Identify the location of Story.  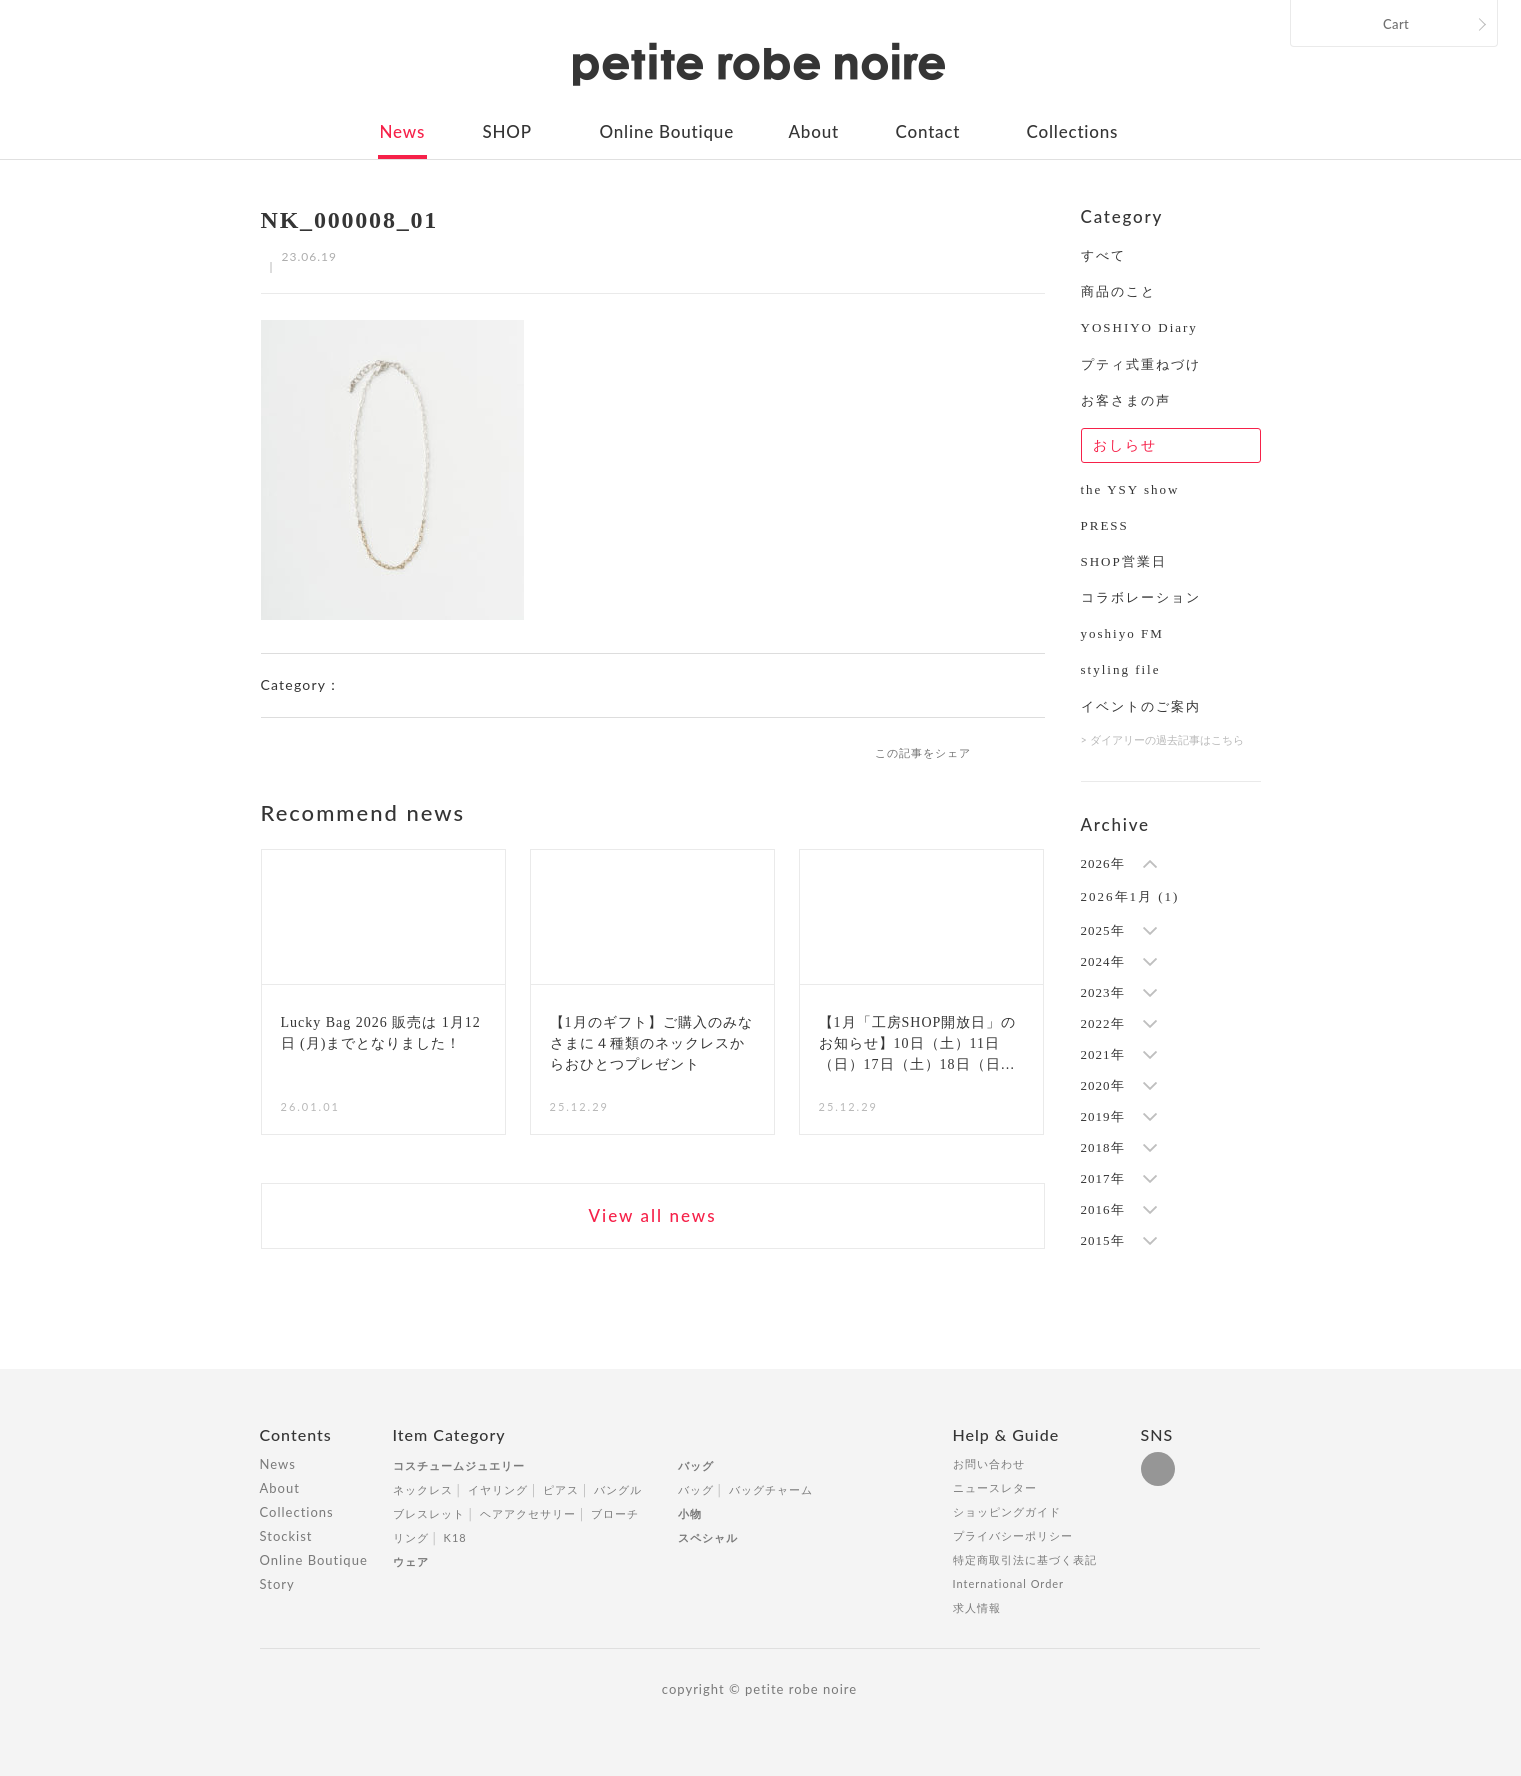
(277, 1584).